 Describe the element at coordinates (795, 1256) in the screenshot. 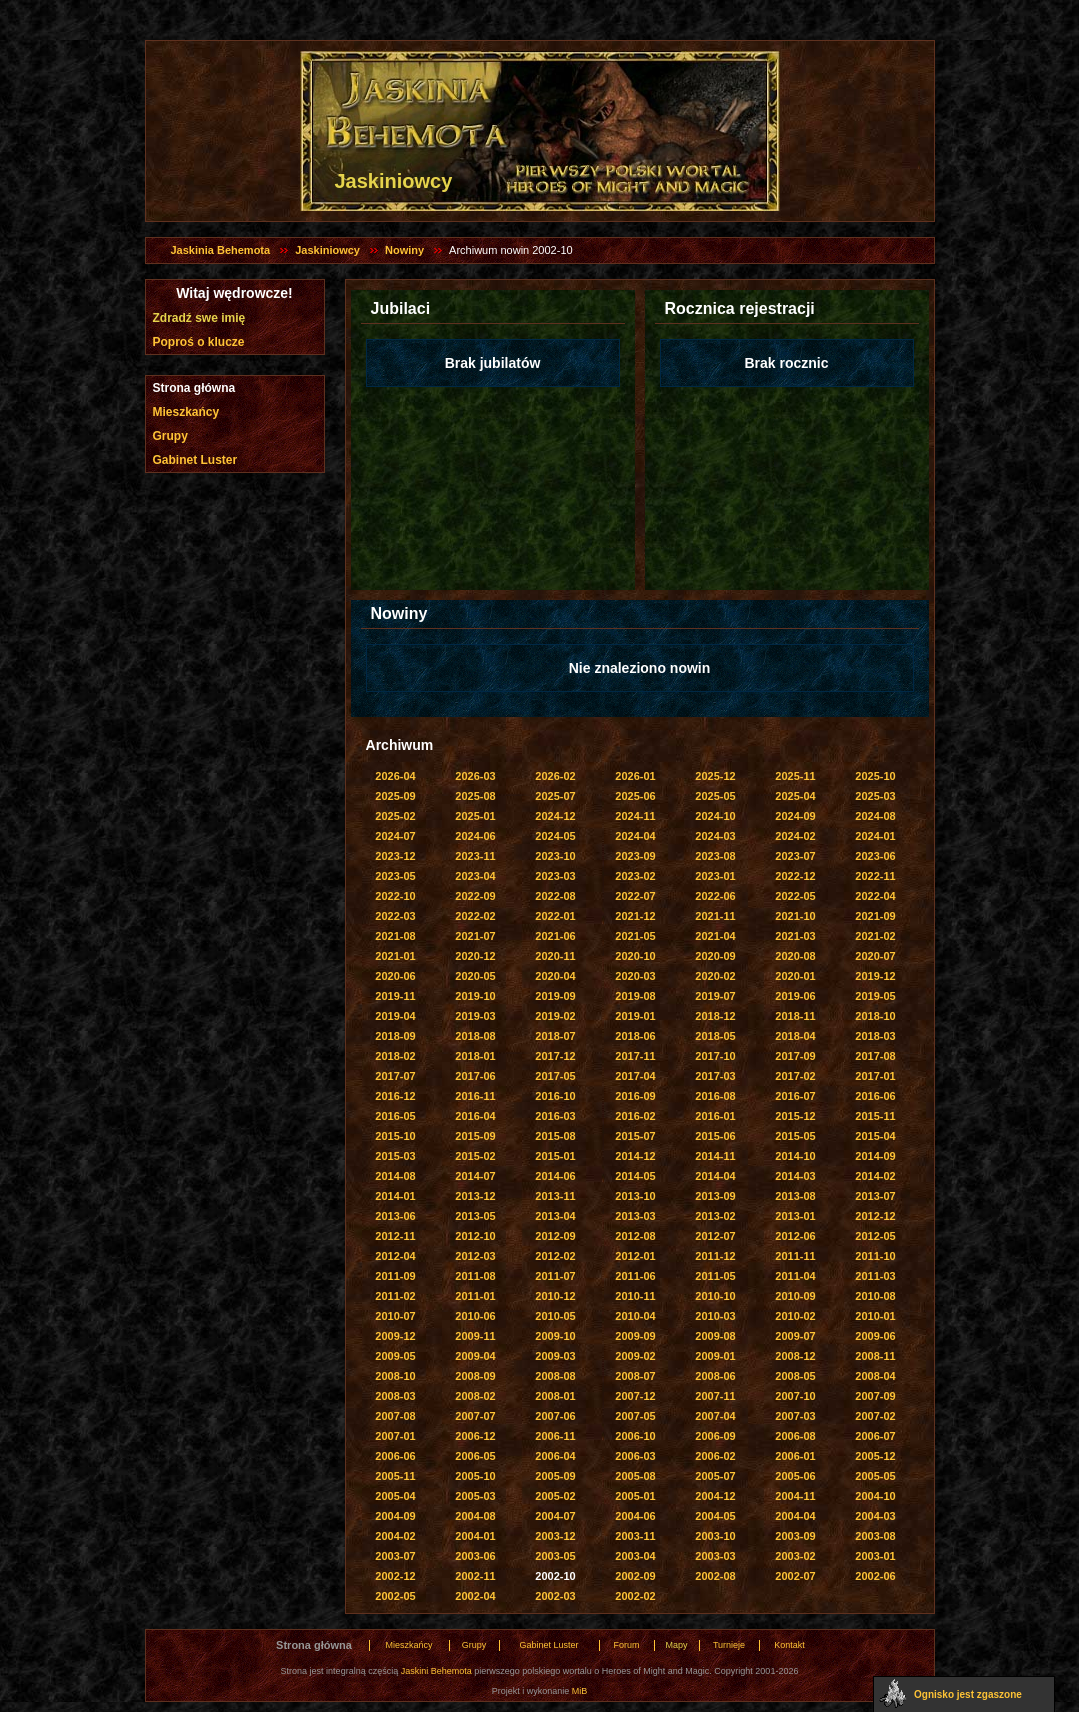

I see `2011-11` at that location.